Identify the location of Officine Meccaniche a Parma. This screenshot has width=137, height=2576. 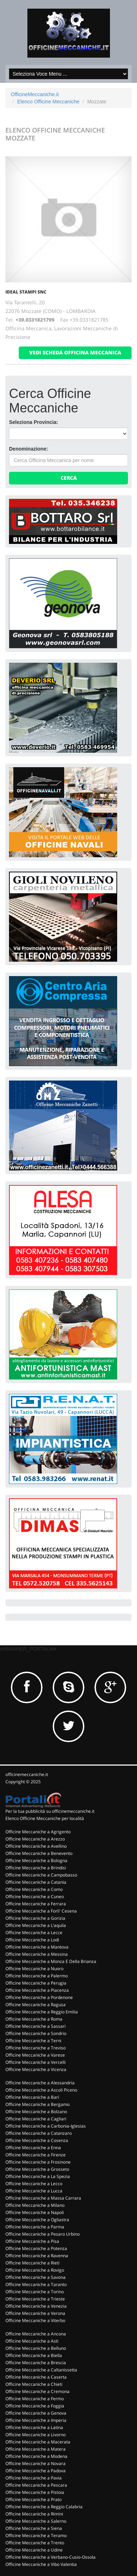
(34, 2227).